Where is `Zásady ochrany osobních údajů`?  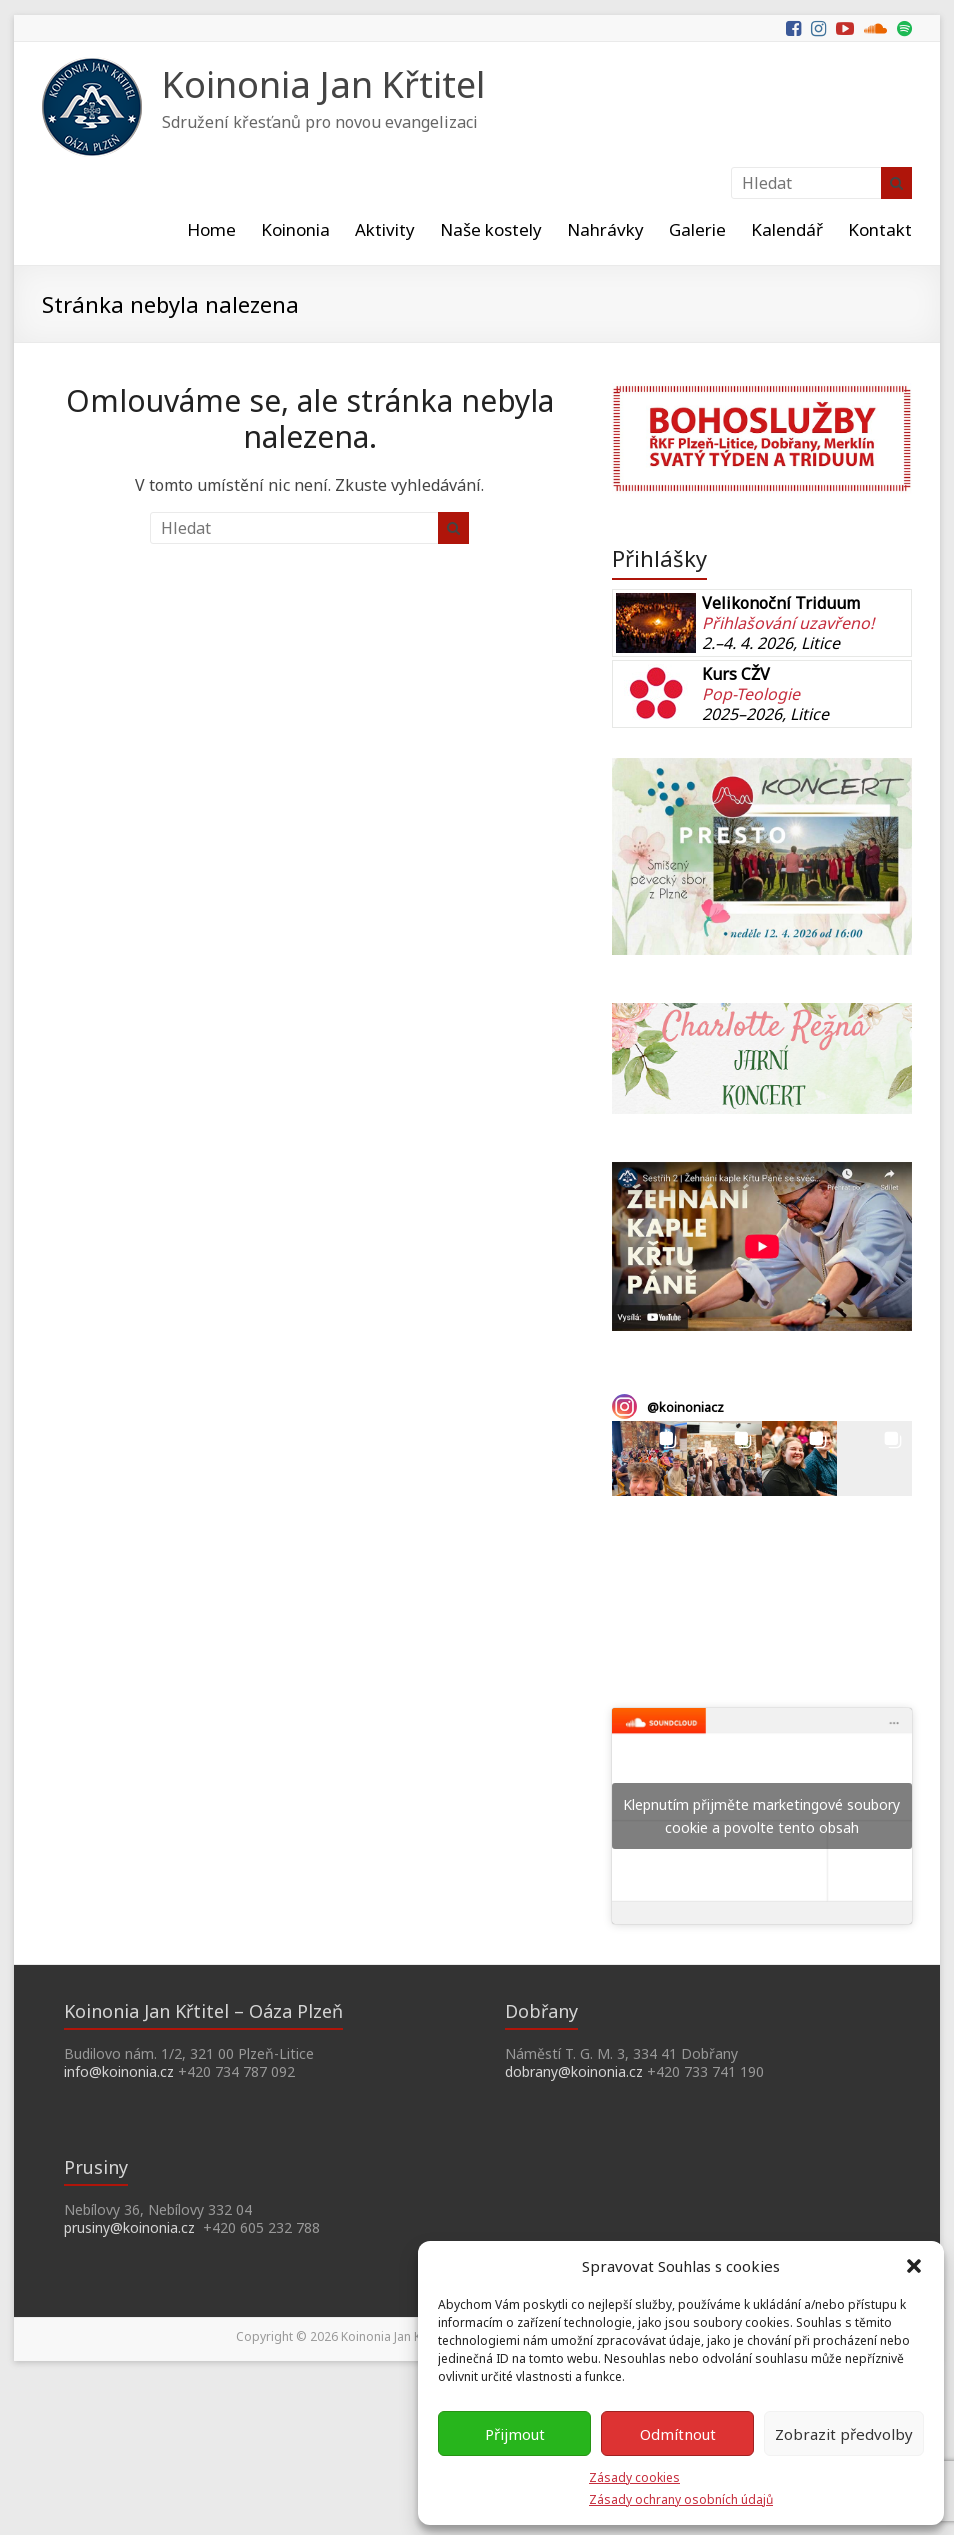 Zásady ochrany osobních údajů is located at coordinates (681, 2499).